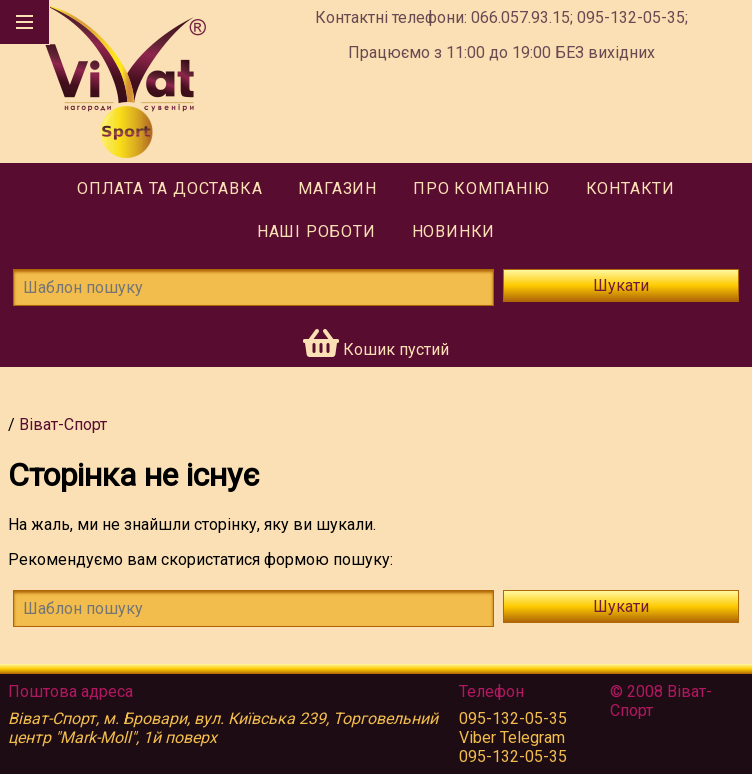 The image size is (752, 774). I want to click on Новинки, so click(454, 231).